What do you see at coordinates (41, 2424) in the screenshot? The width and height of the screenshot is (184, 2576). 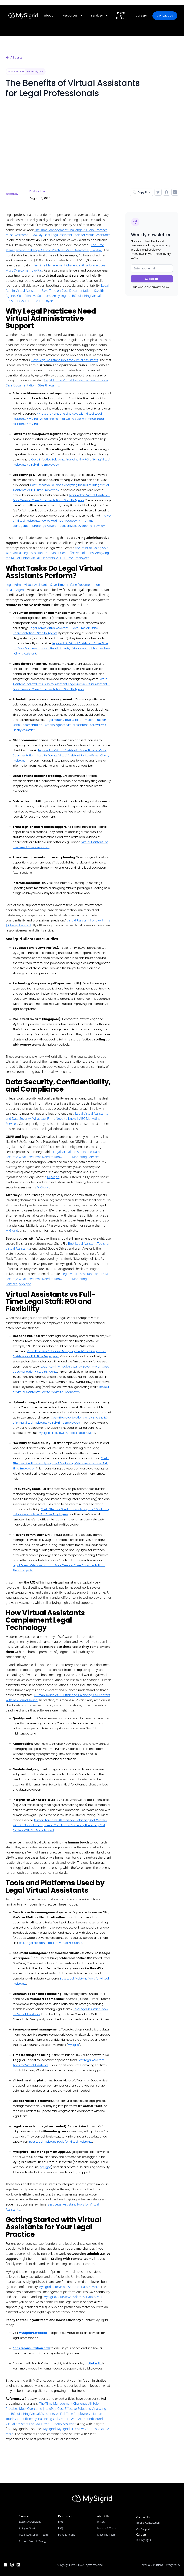 I see `Virtual Assistant For Law Firms | Cherry Assistant` at bounding box center [41, 2424].